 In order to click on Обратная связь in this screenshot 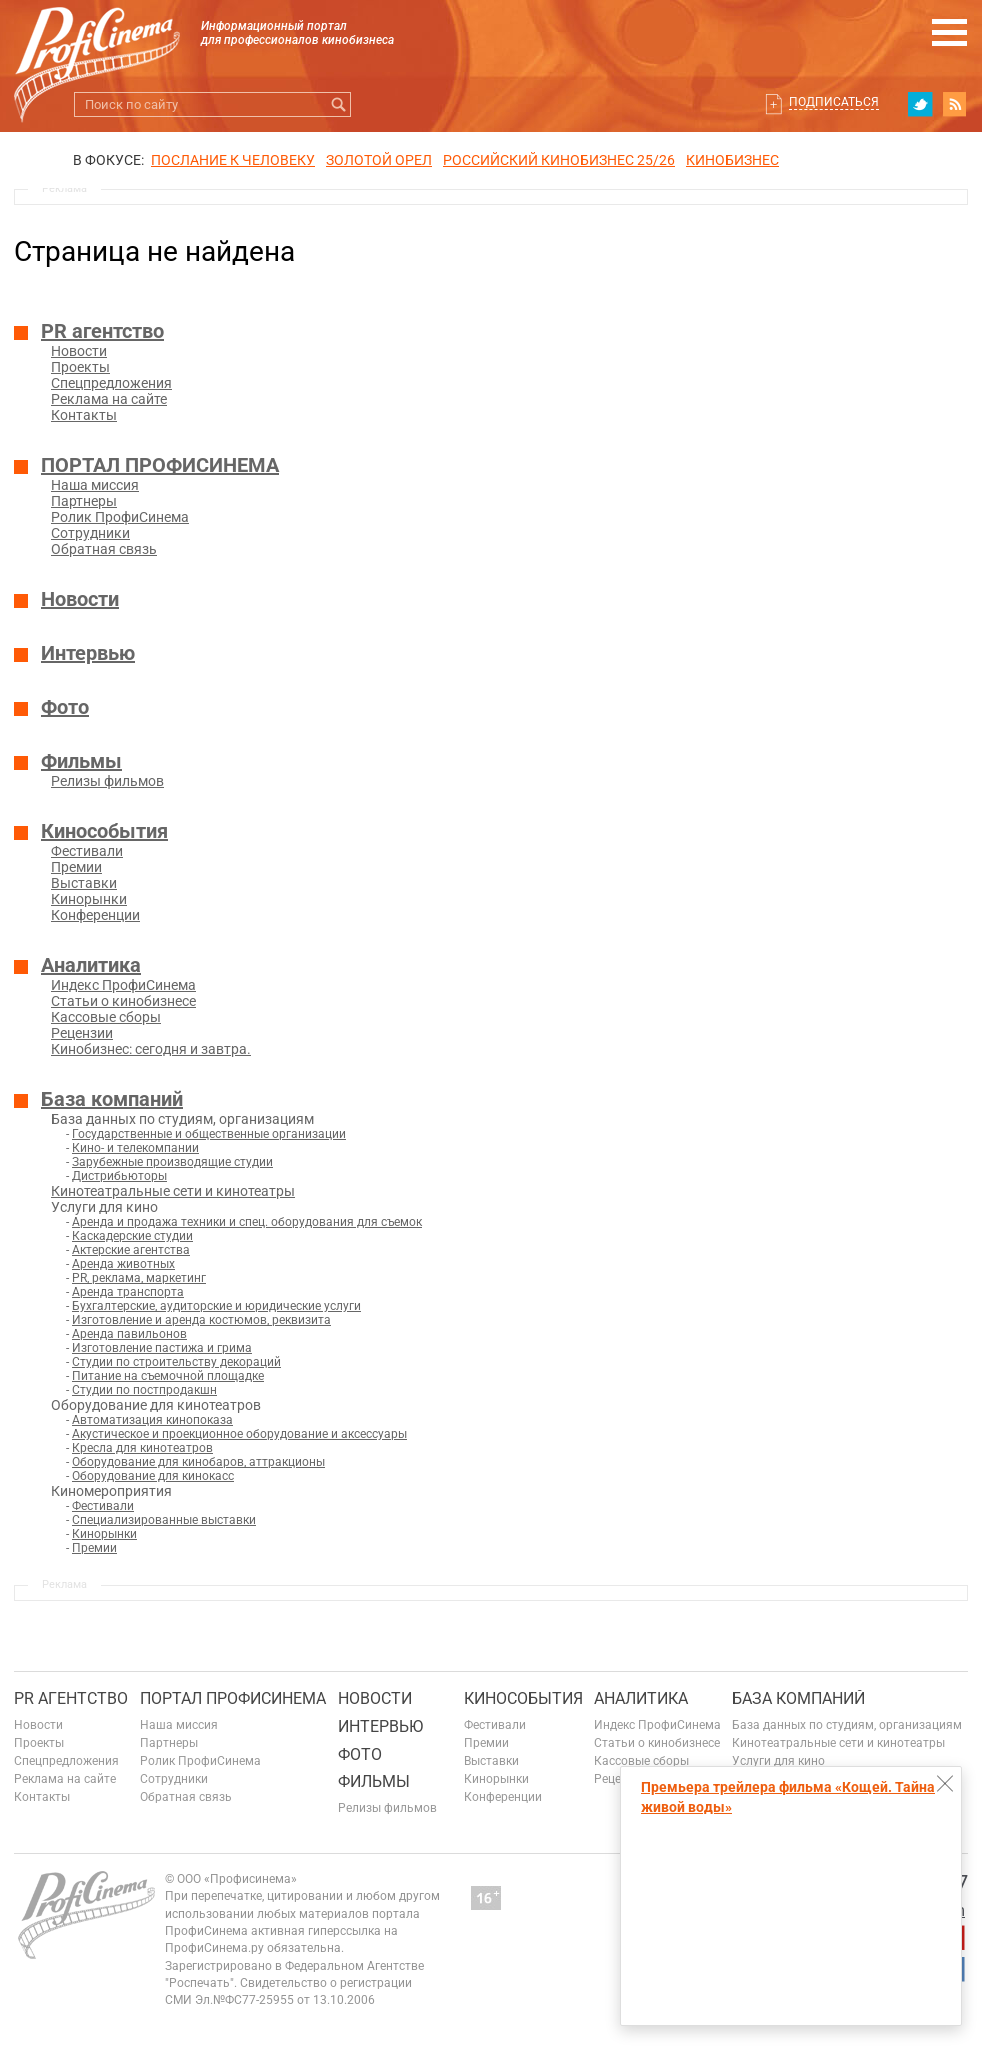, I will do `click(104, 549)`.